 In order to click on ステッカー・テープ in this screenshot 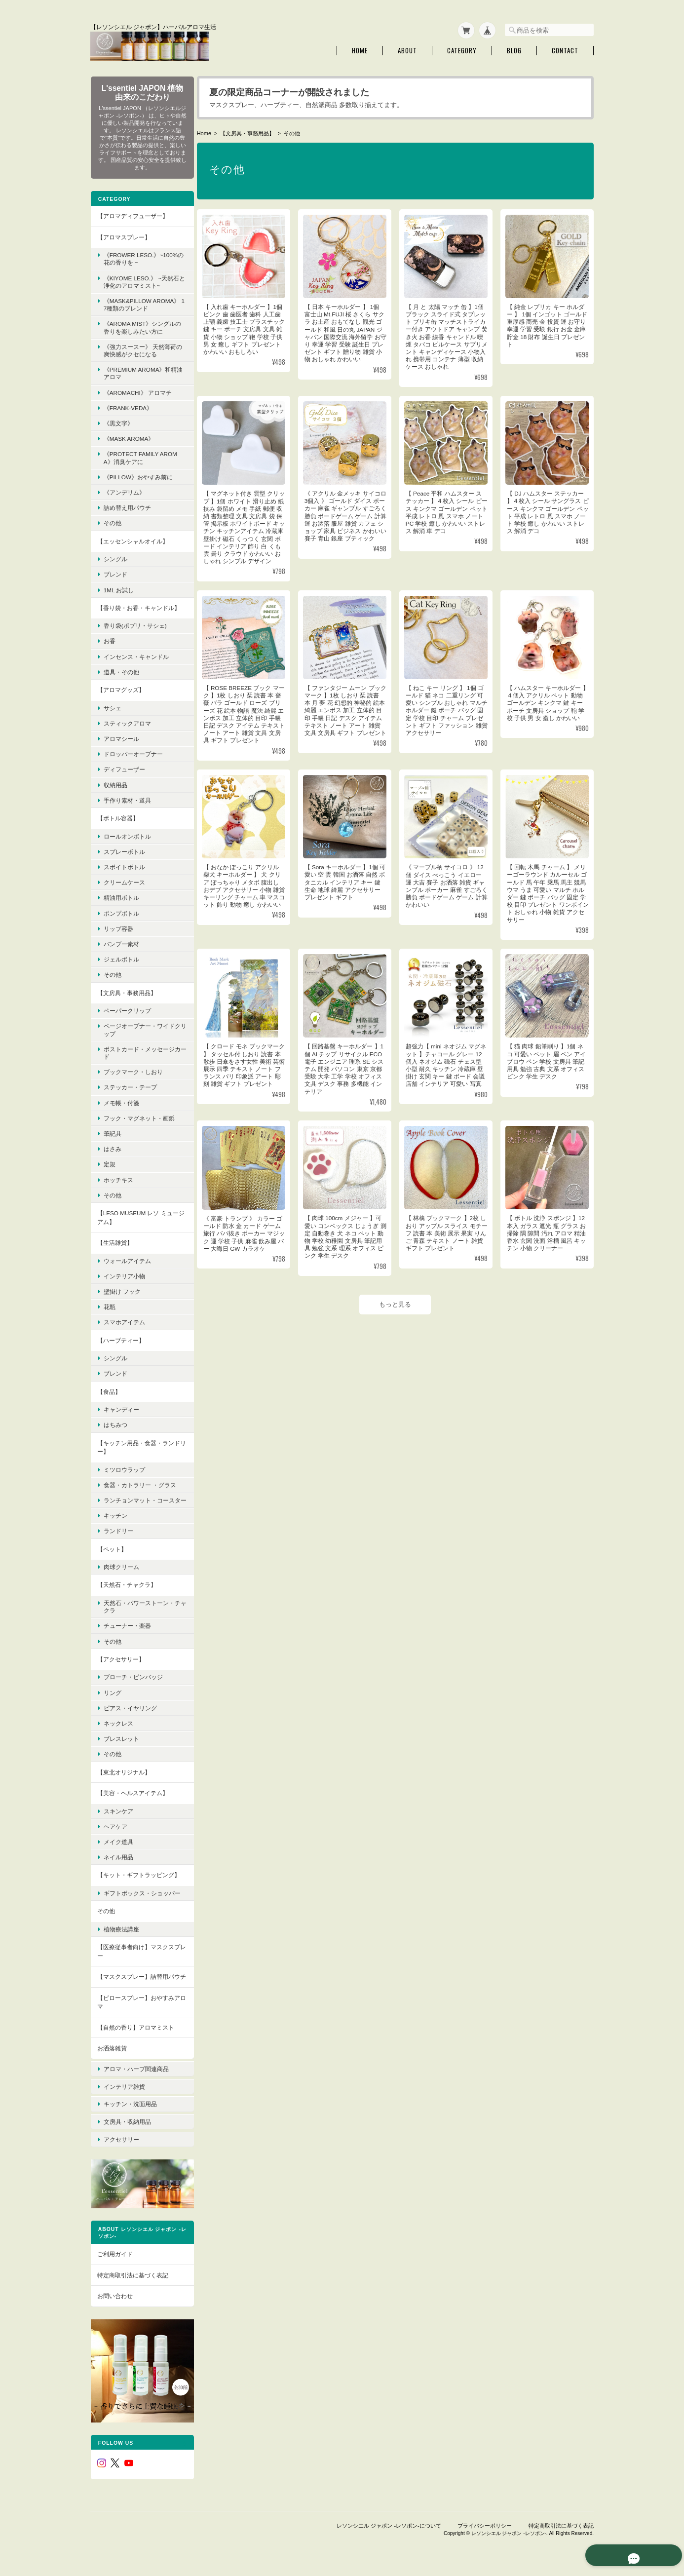, I will do `click(129, 1085)`.